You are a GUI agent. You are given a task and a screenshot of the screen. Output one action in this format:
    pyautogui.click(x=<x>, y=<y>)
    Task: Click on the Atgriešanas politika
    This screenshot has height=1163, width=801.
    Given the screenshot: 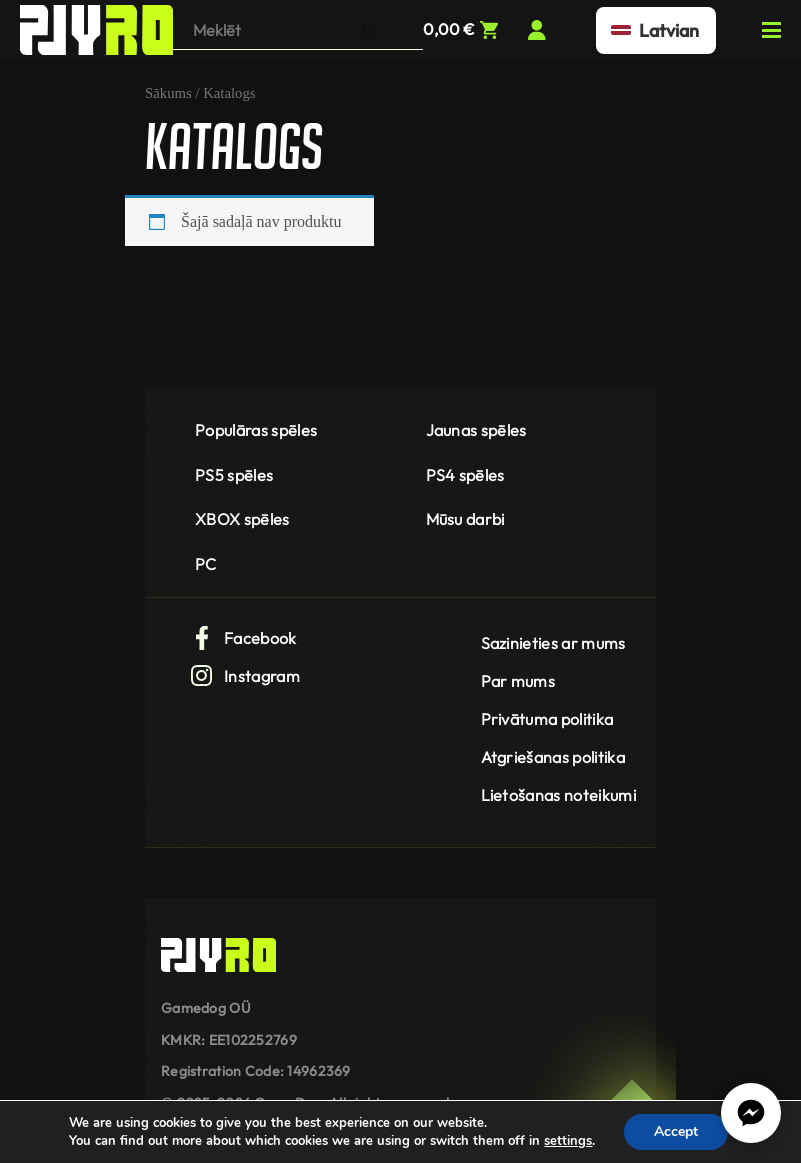 What is the action you would take?
    pyautogui.click(x=553, y=757)
    